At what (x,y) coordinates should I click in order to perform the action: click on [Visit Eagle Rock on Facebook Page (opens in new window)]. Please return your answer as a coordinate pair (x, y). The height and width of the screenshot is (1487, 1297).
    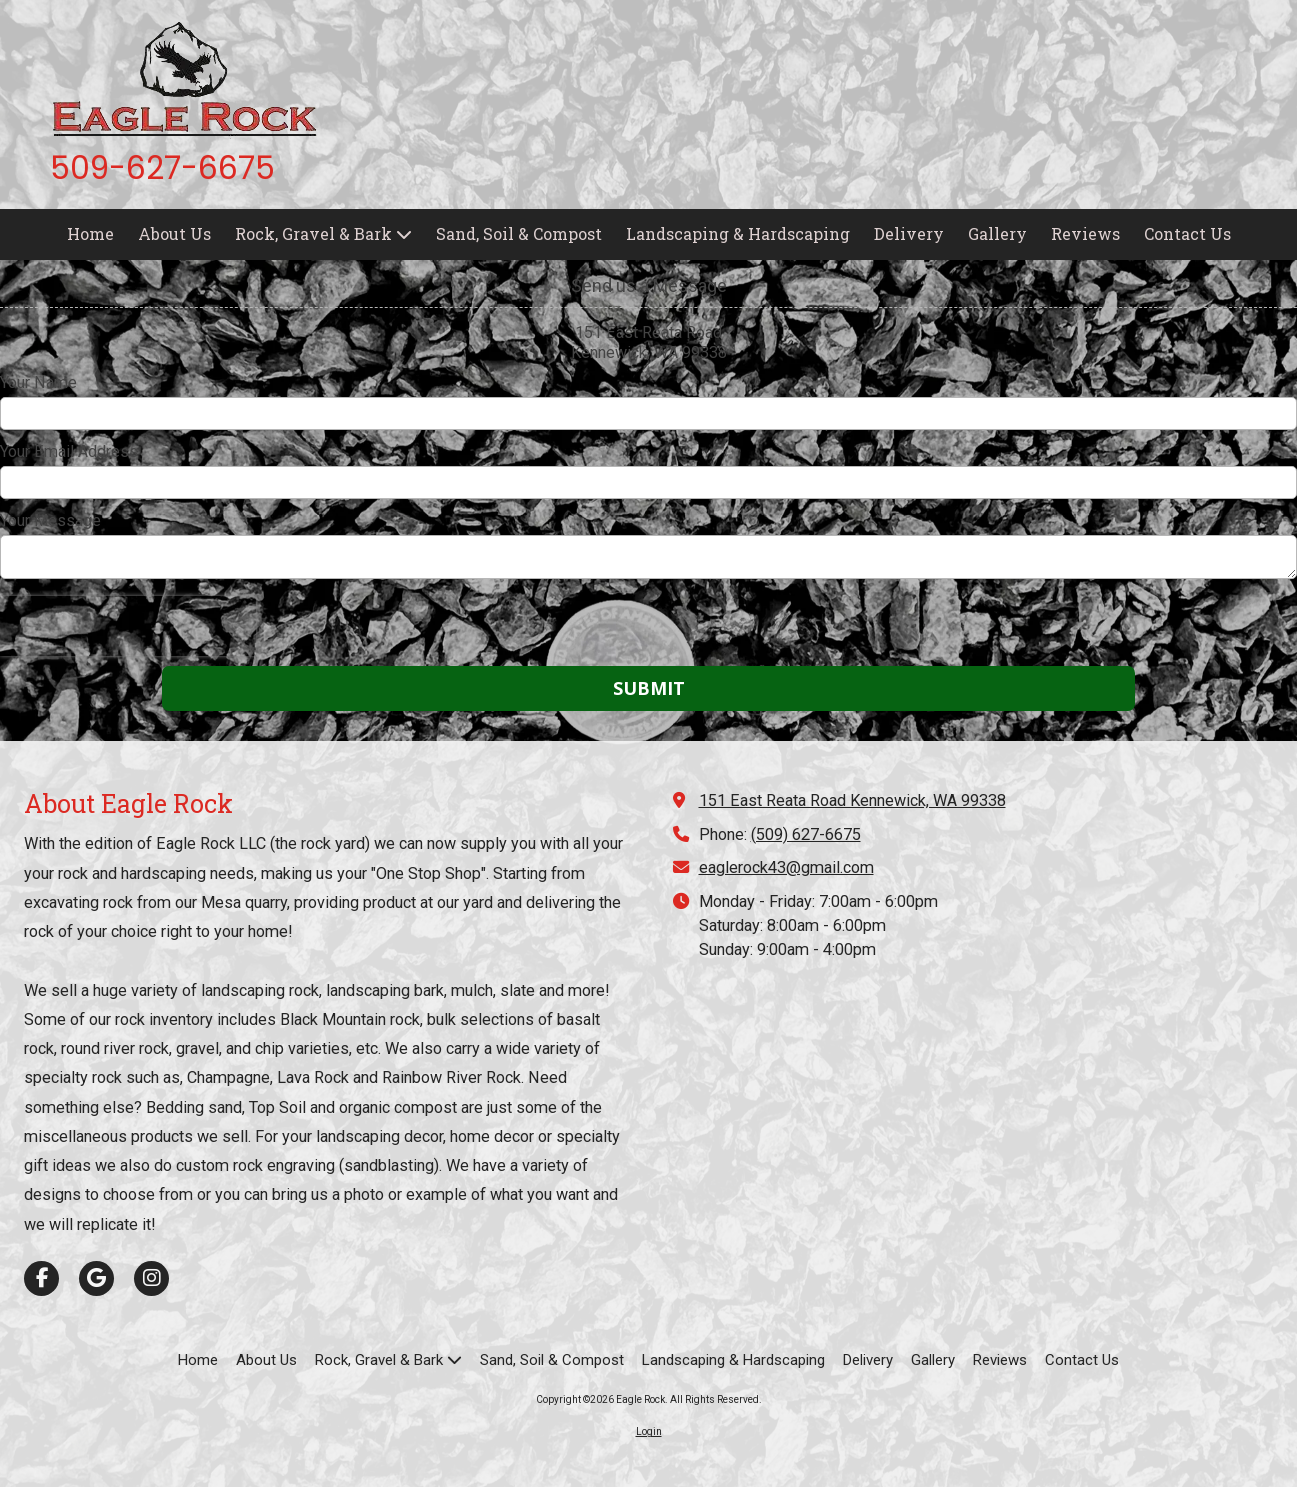
    Looking at the image, I should click on (41, 1278).